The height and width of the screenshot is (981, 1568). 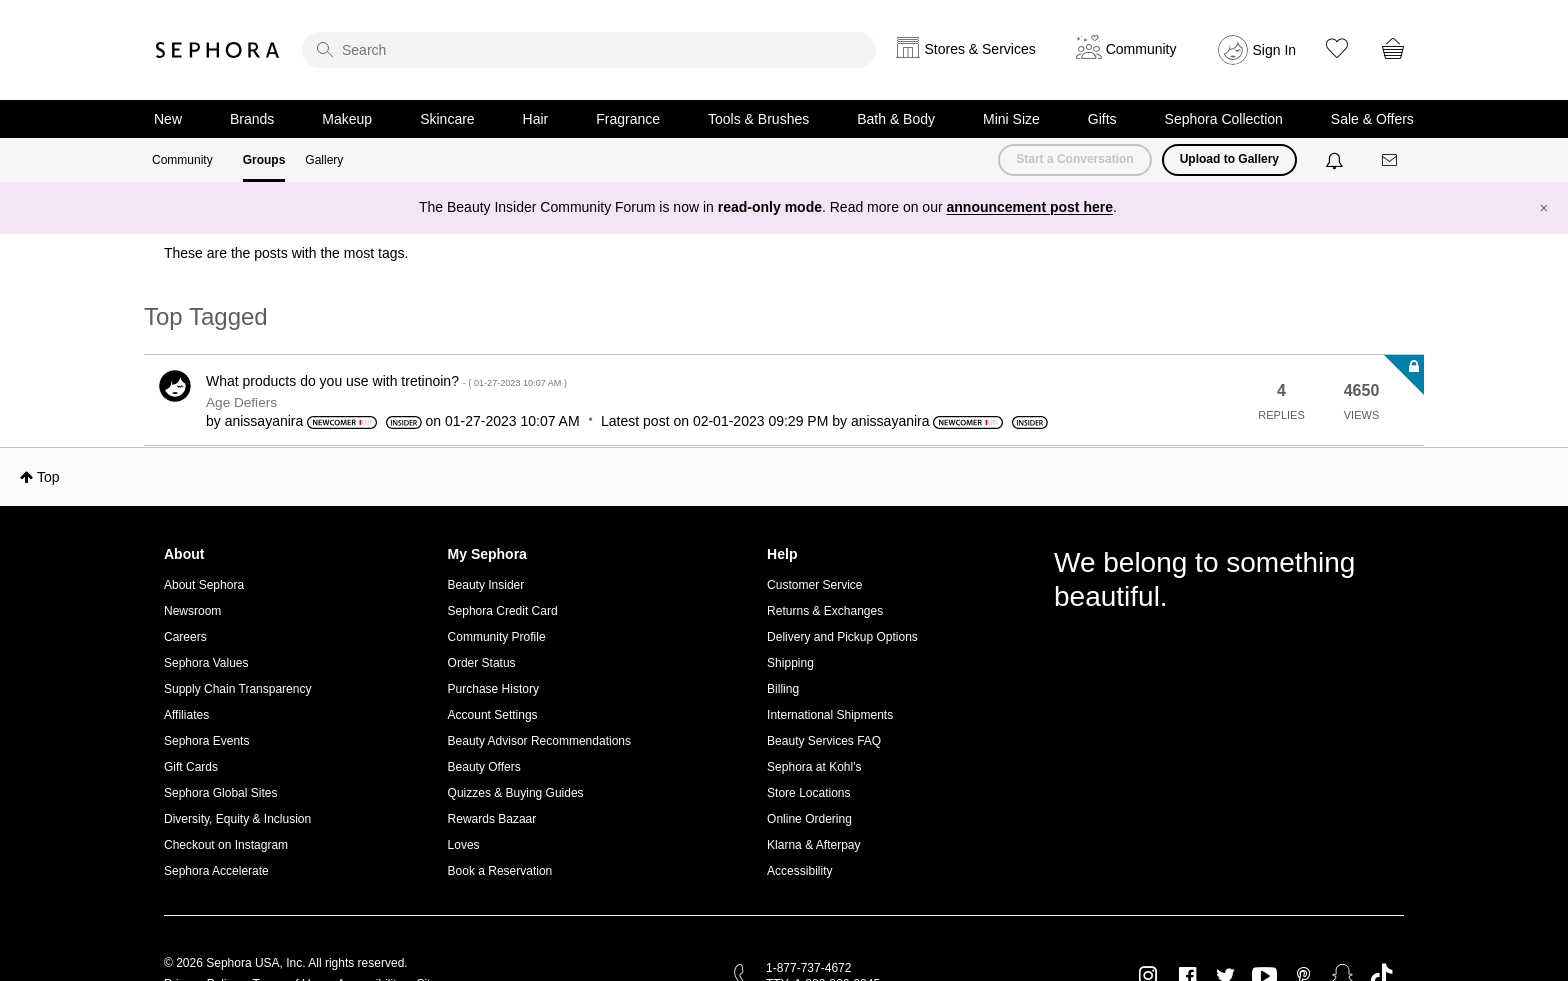 What do you see at coordinates (48, 477) in the screenshot?
I see `Top [button]` at bounding box center [48, 477].